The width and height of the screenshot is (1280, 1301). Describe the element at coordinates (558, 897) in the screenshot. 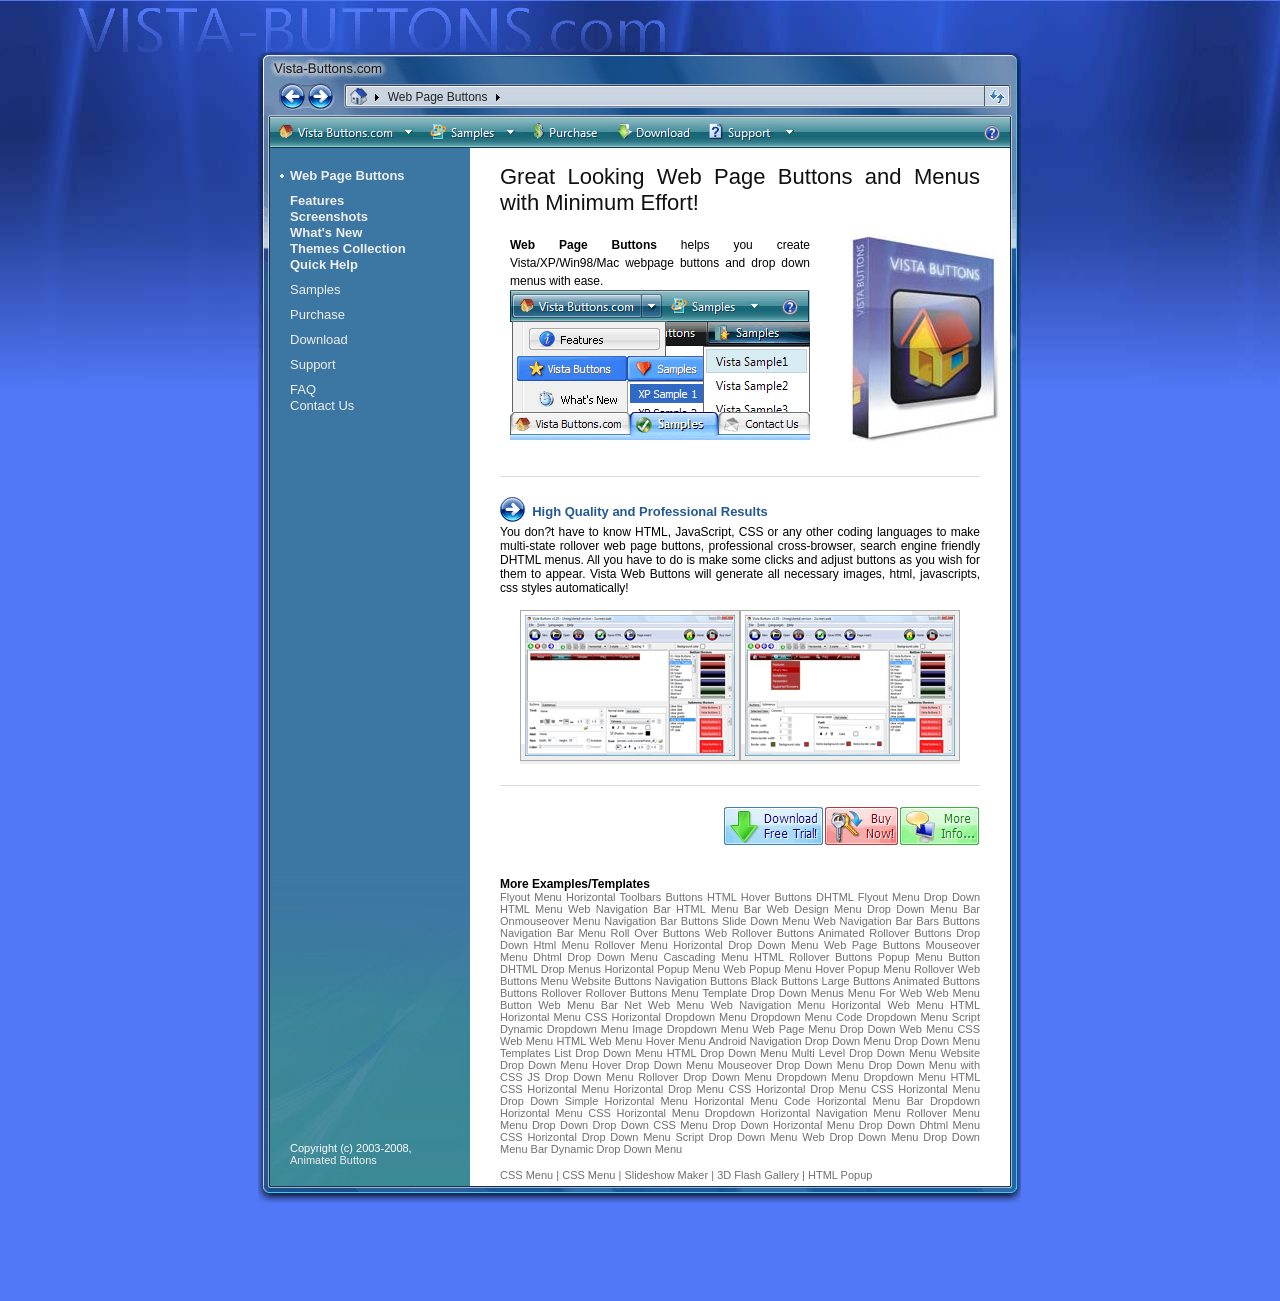

I see `Flyout Menu Horizontal` at that location.